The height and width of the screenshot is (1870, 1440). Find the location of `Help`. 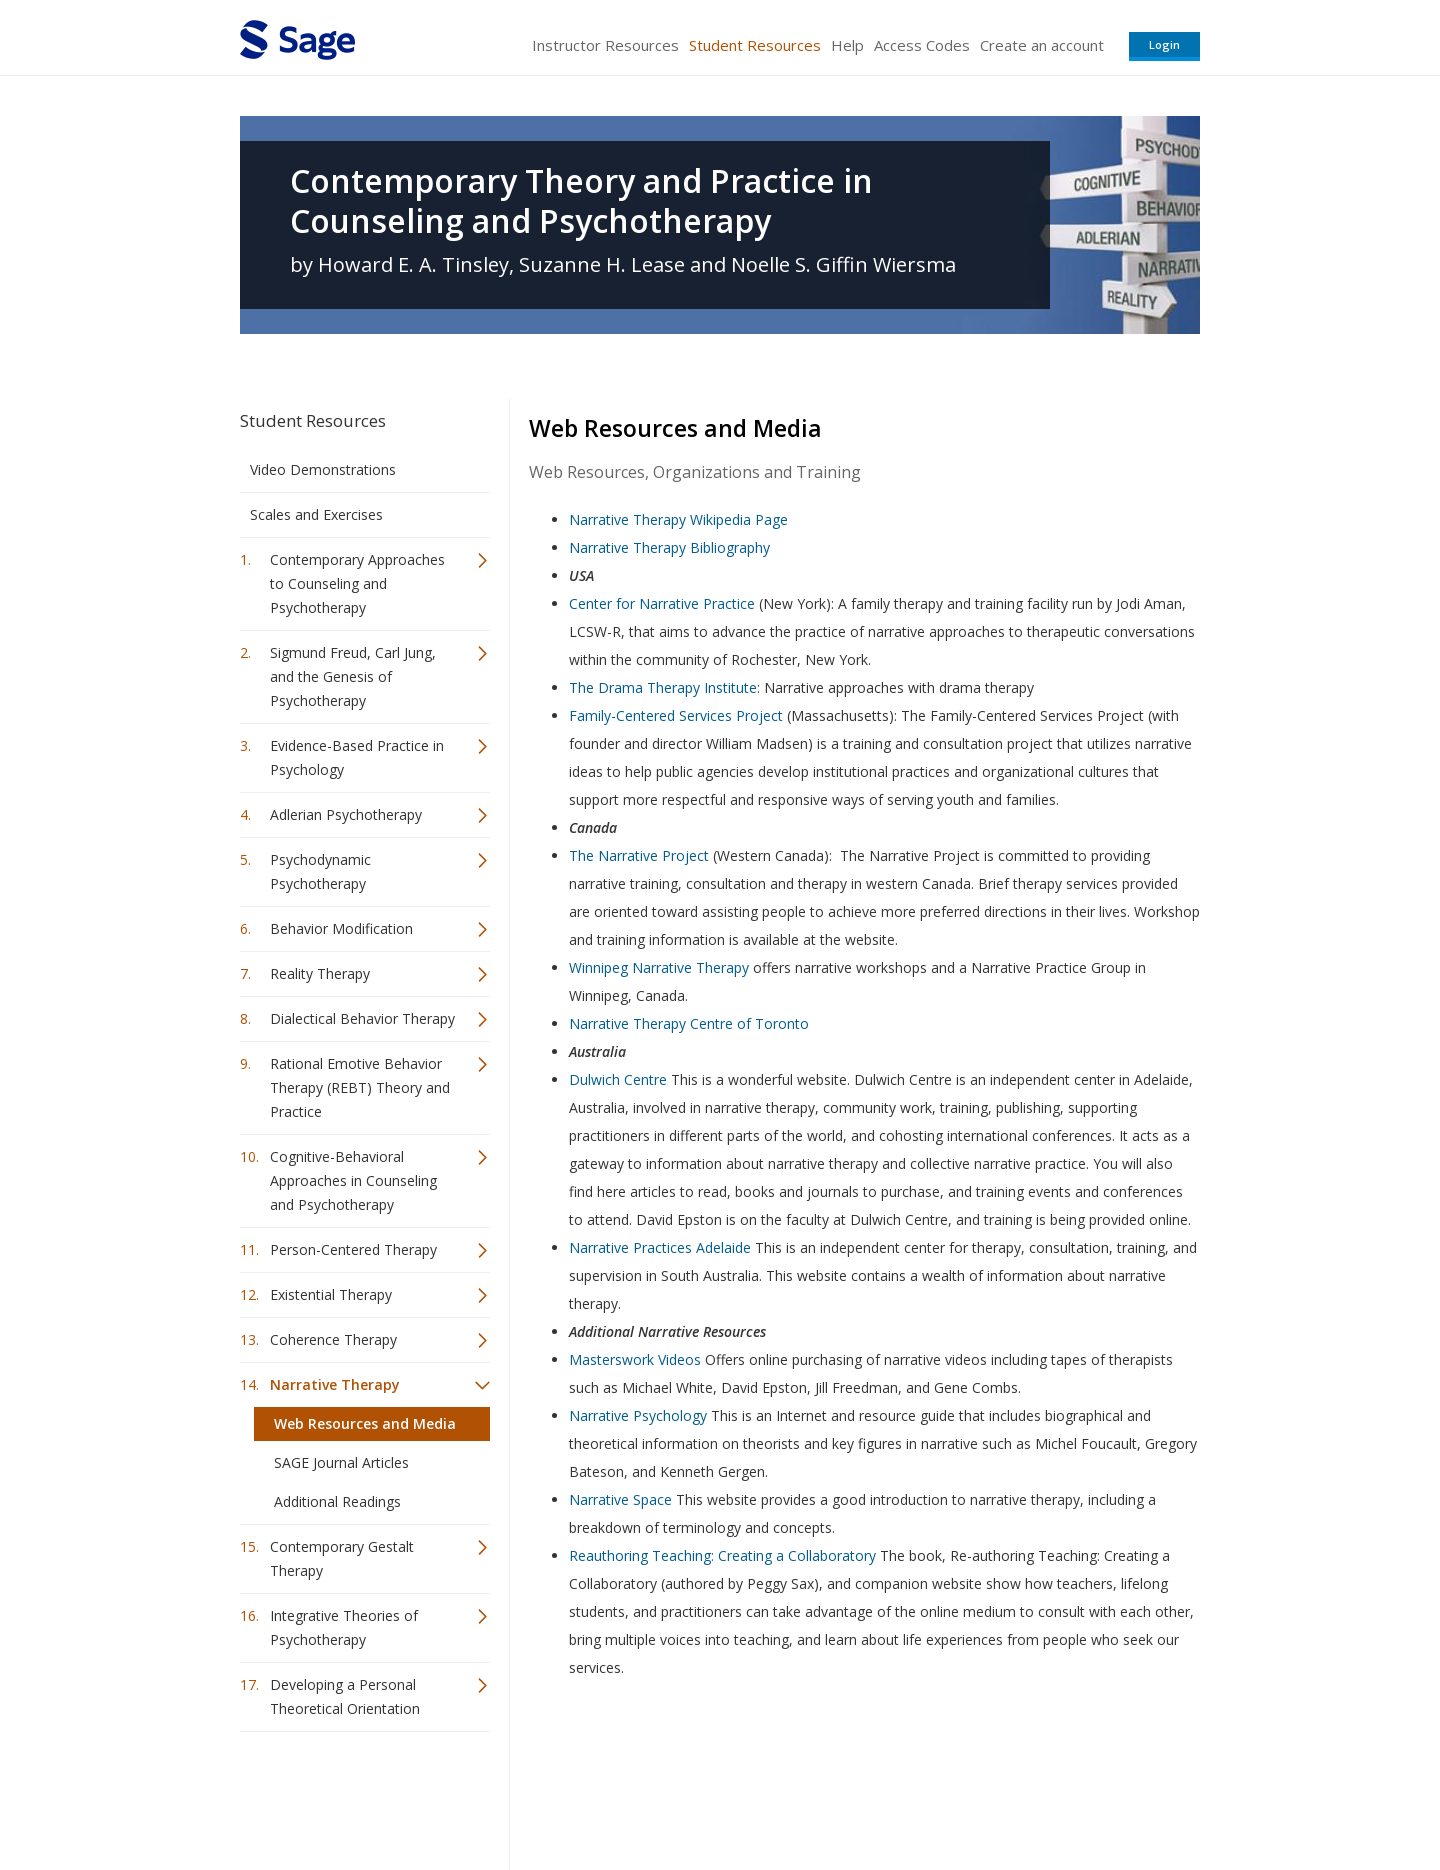

Help is located at coordinates (847, 45).